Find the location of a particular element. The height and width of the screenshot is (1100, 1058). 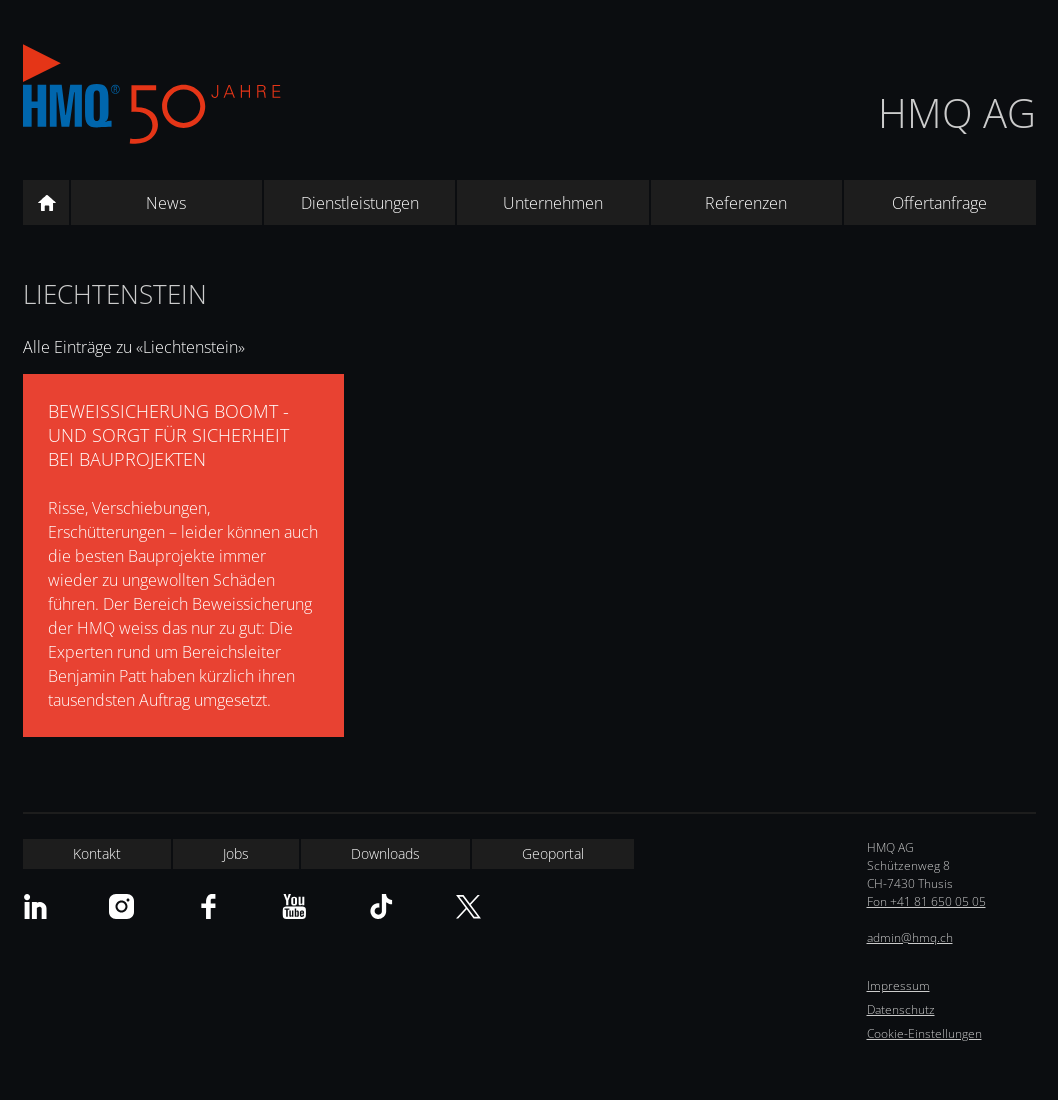

Dienstleistungen is located at coordinates (360, 203).